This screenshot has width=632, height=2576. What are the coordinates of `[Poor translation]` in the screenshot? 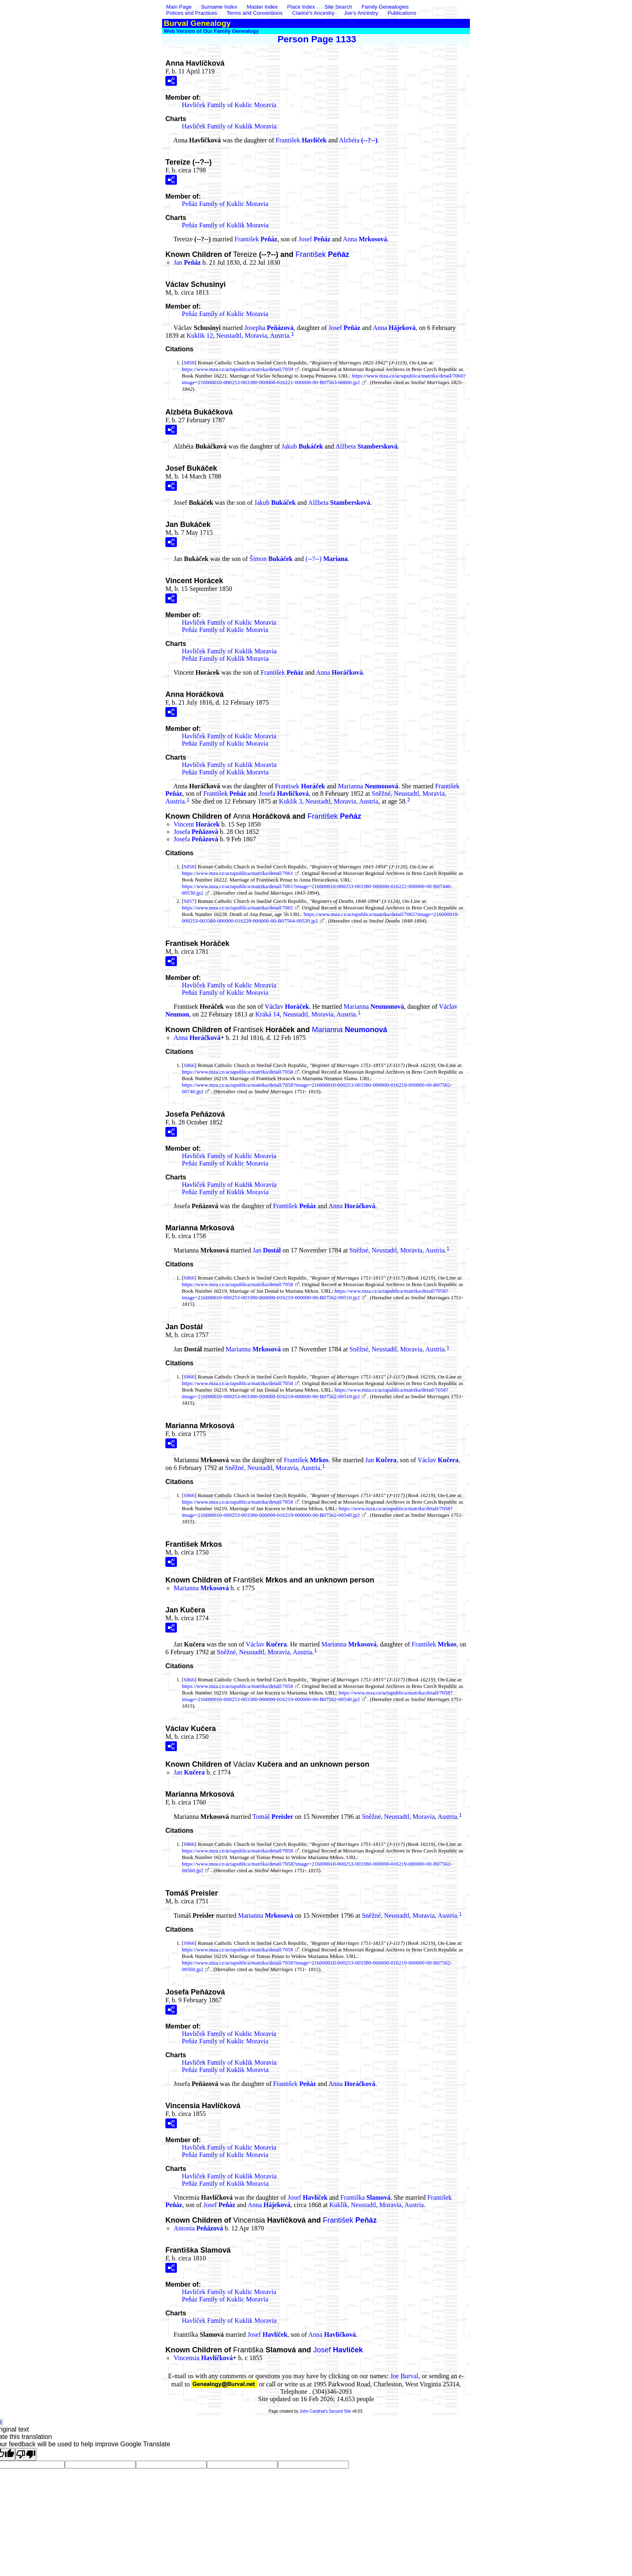 It's located at (26, 2454).